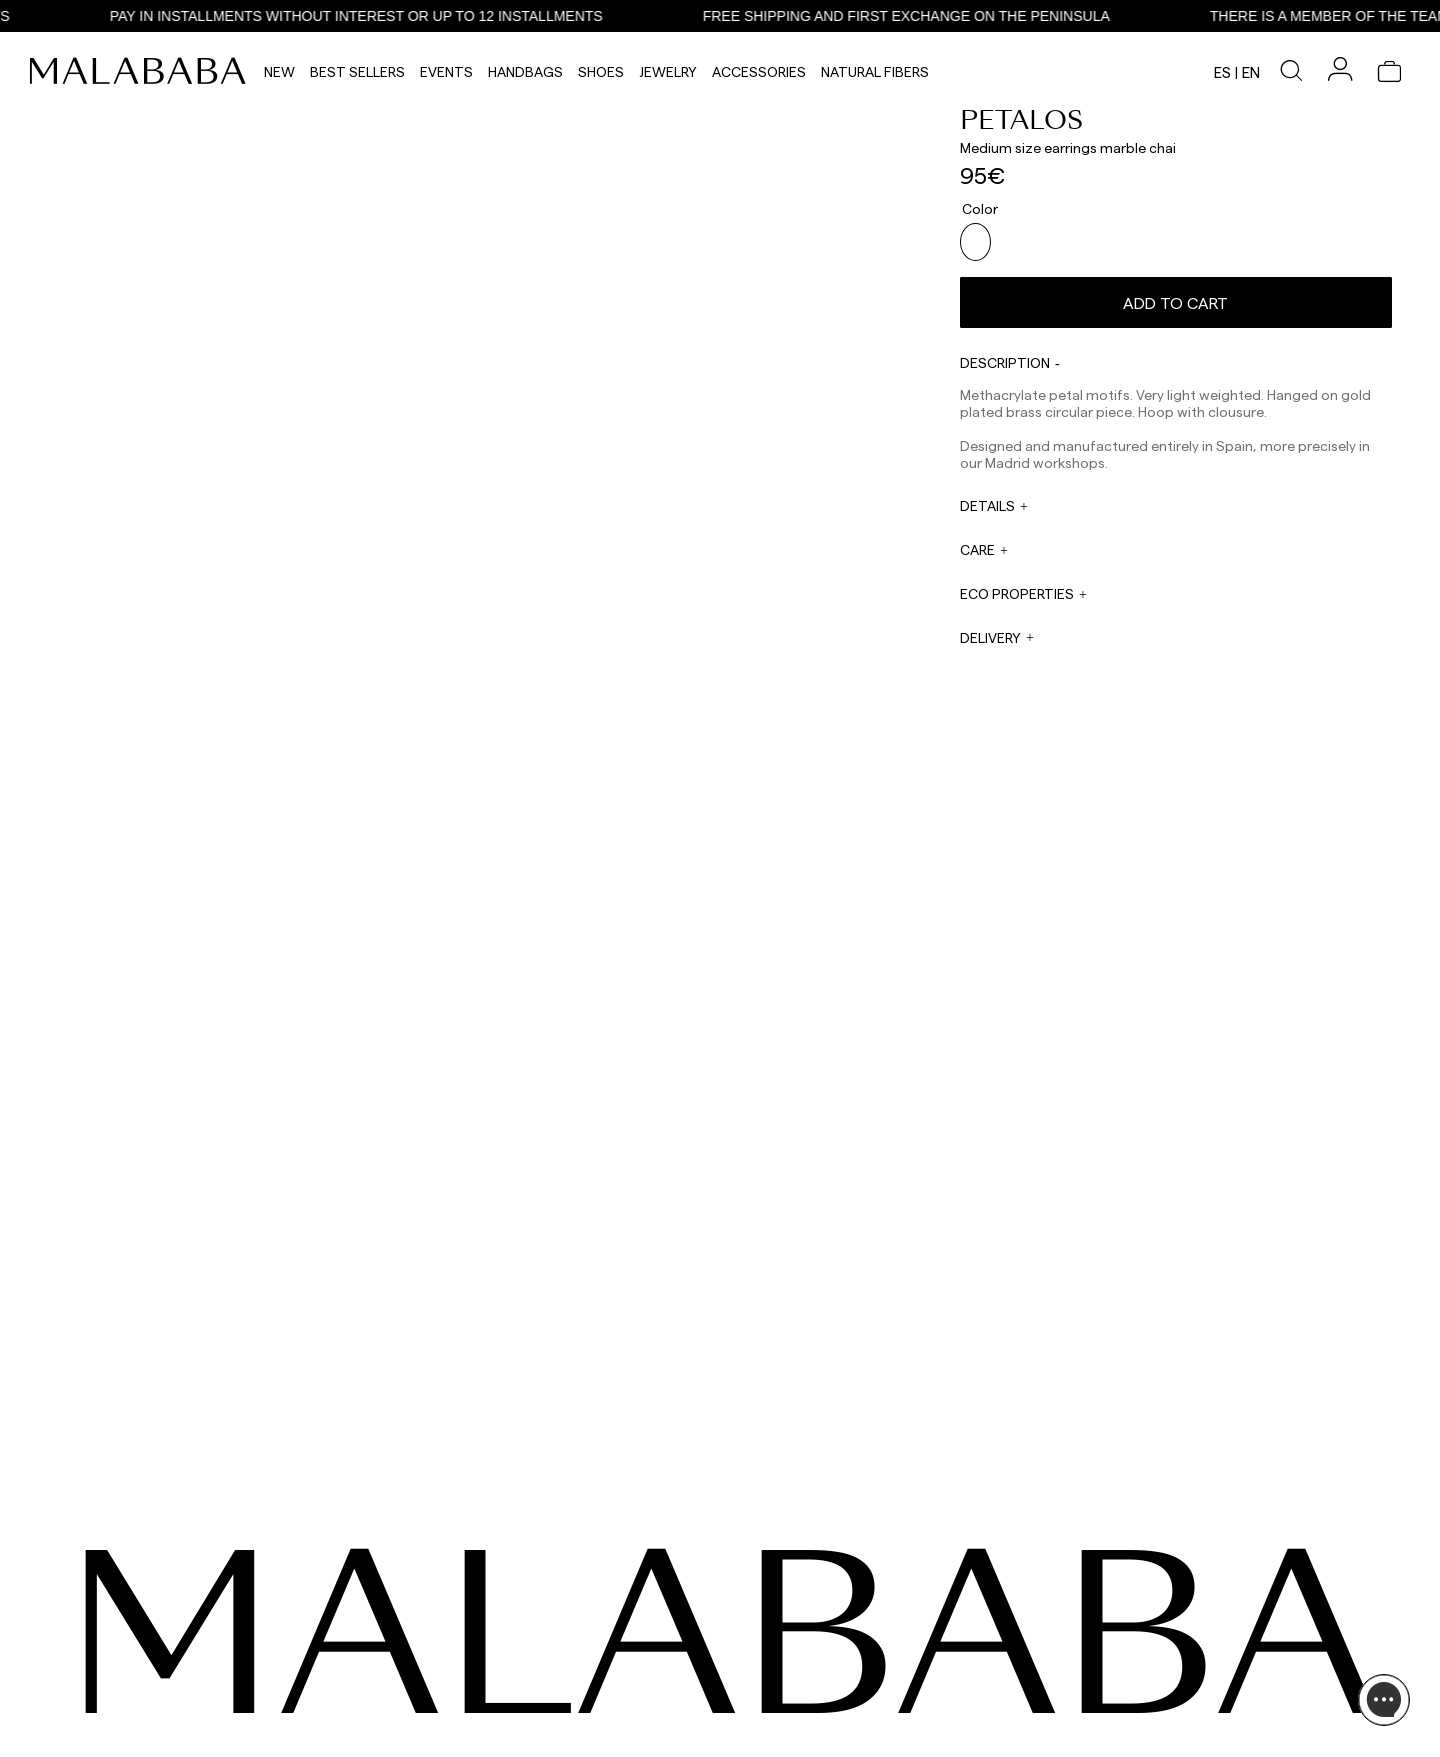 This screenshot has height=1757, width=1440. What do you see at coordinates (446, 71) in the screenshot?
I see `Events` at bounding box center [446, 71].